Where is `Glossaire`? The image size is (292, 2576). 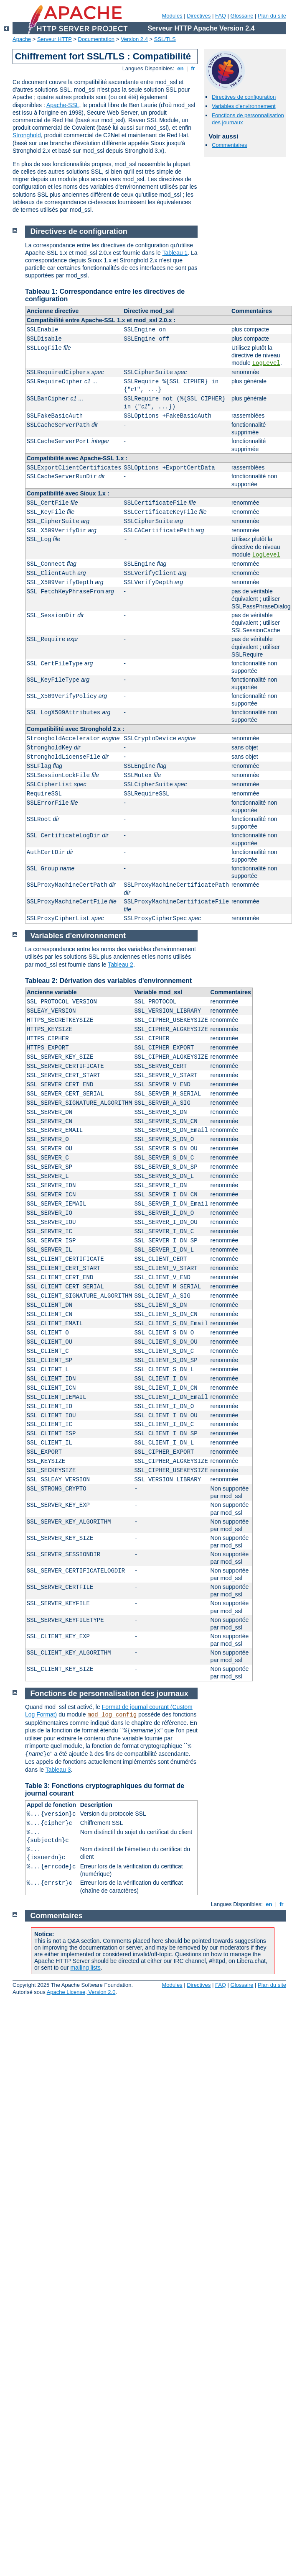 Glossaire is located at coordinates (242, 16).